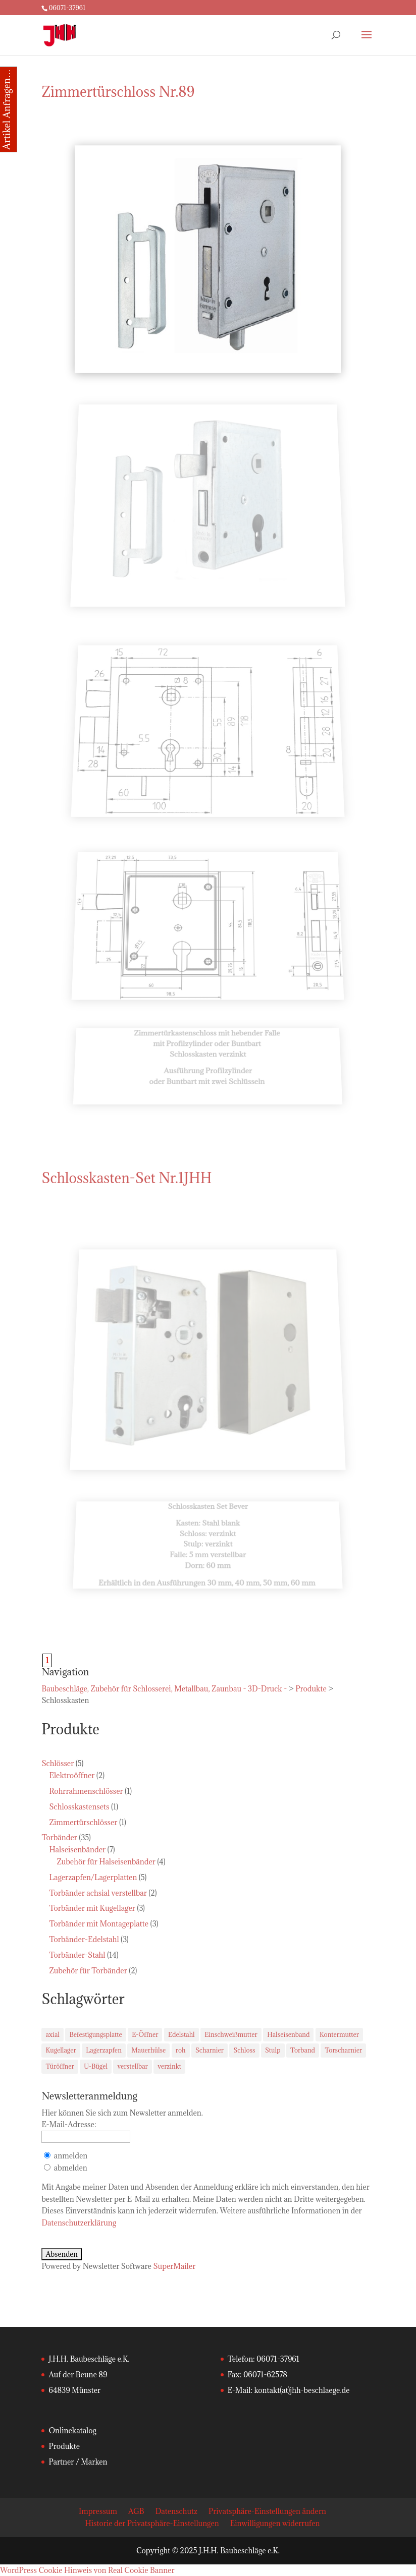 Image resolution: width=416 pixels, height=2576 pixels. Describe the element at coordinates (181, 2034) in the screenshot. I see `Edelstahl [Edelstahl (3 Einträge)]` at that location.